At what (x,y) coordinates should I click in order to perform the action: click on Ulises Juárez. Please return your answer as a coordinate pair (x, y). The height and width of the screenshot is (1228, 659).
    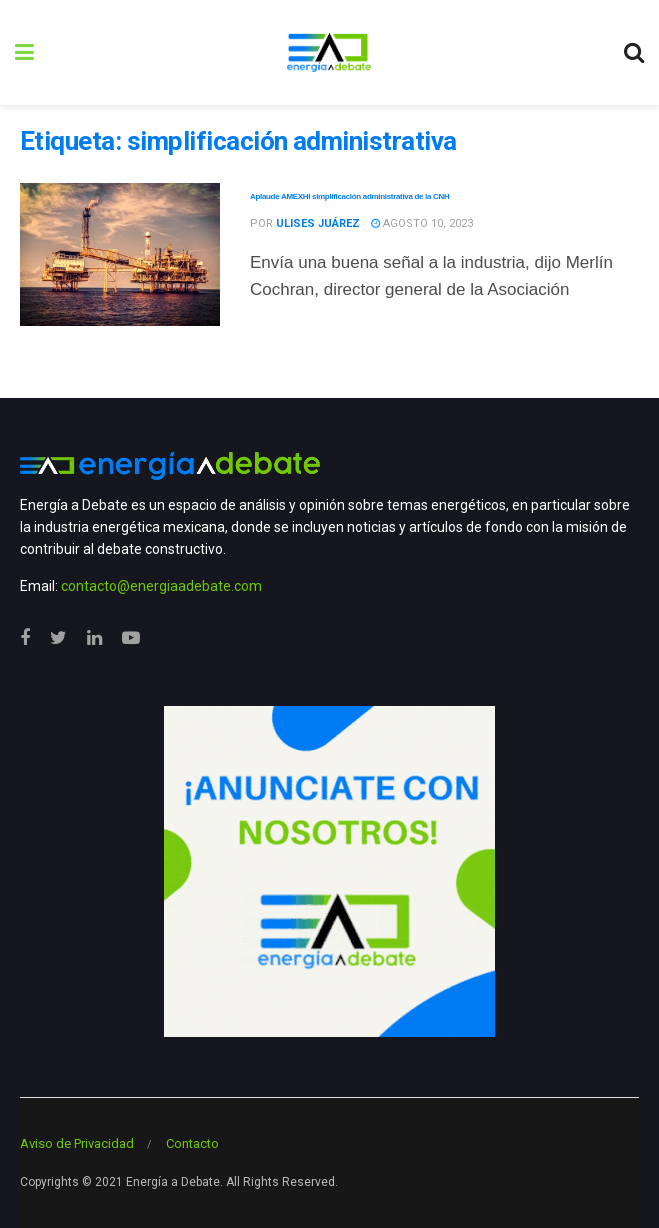
    Looking at the image, I should click on (318, 223).